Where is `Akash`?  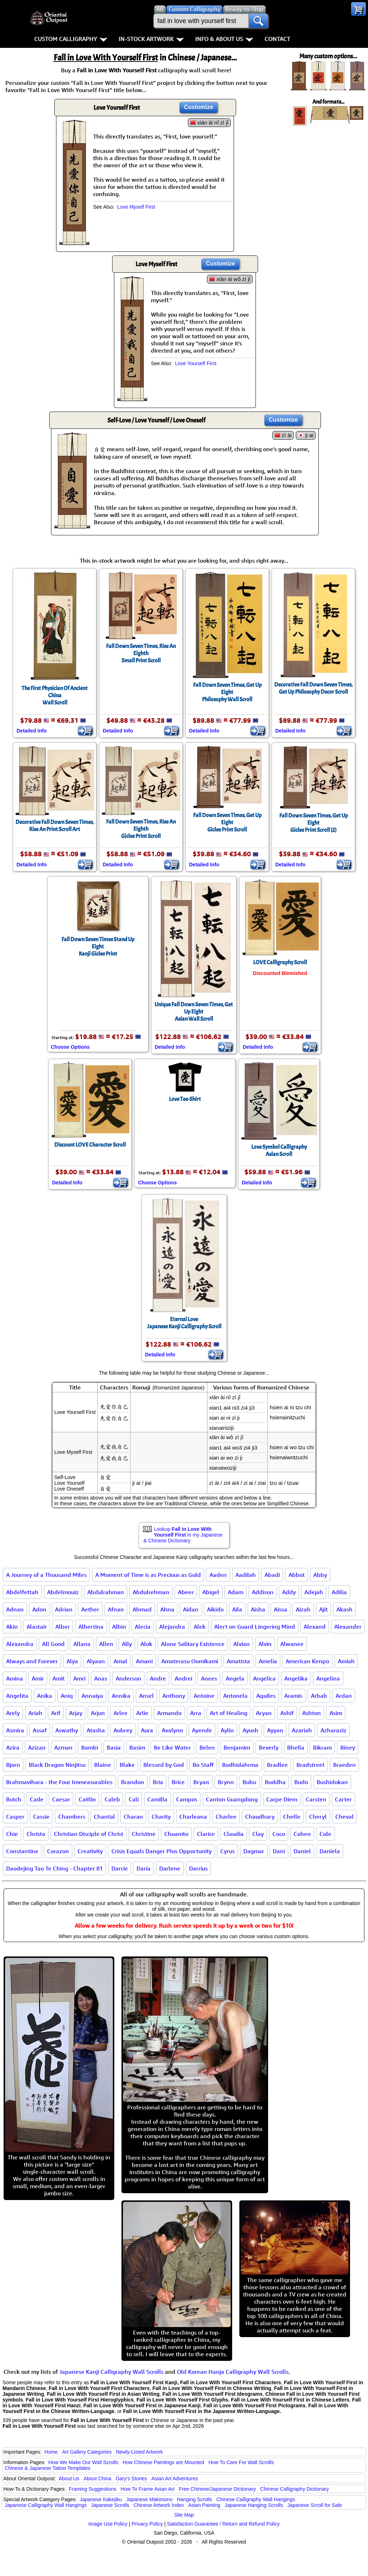
Akash is located at coordinates (344, 1609).